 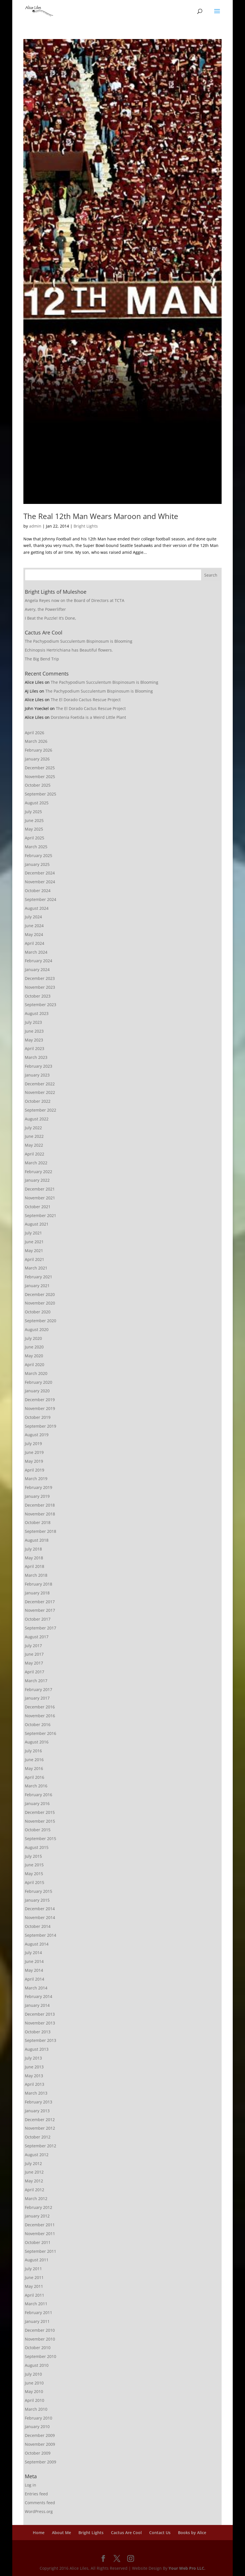 What do you see at coordinates (37, 1206) in the screenshot?
I see `October 2021` at bounding box center [37, 1206].